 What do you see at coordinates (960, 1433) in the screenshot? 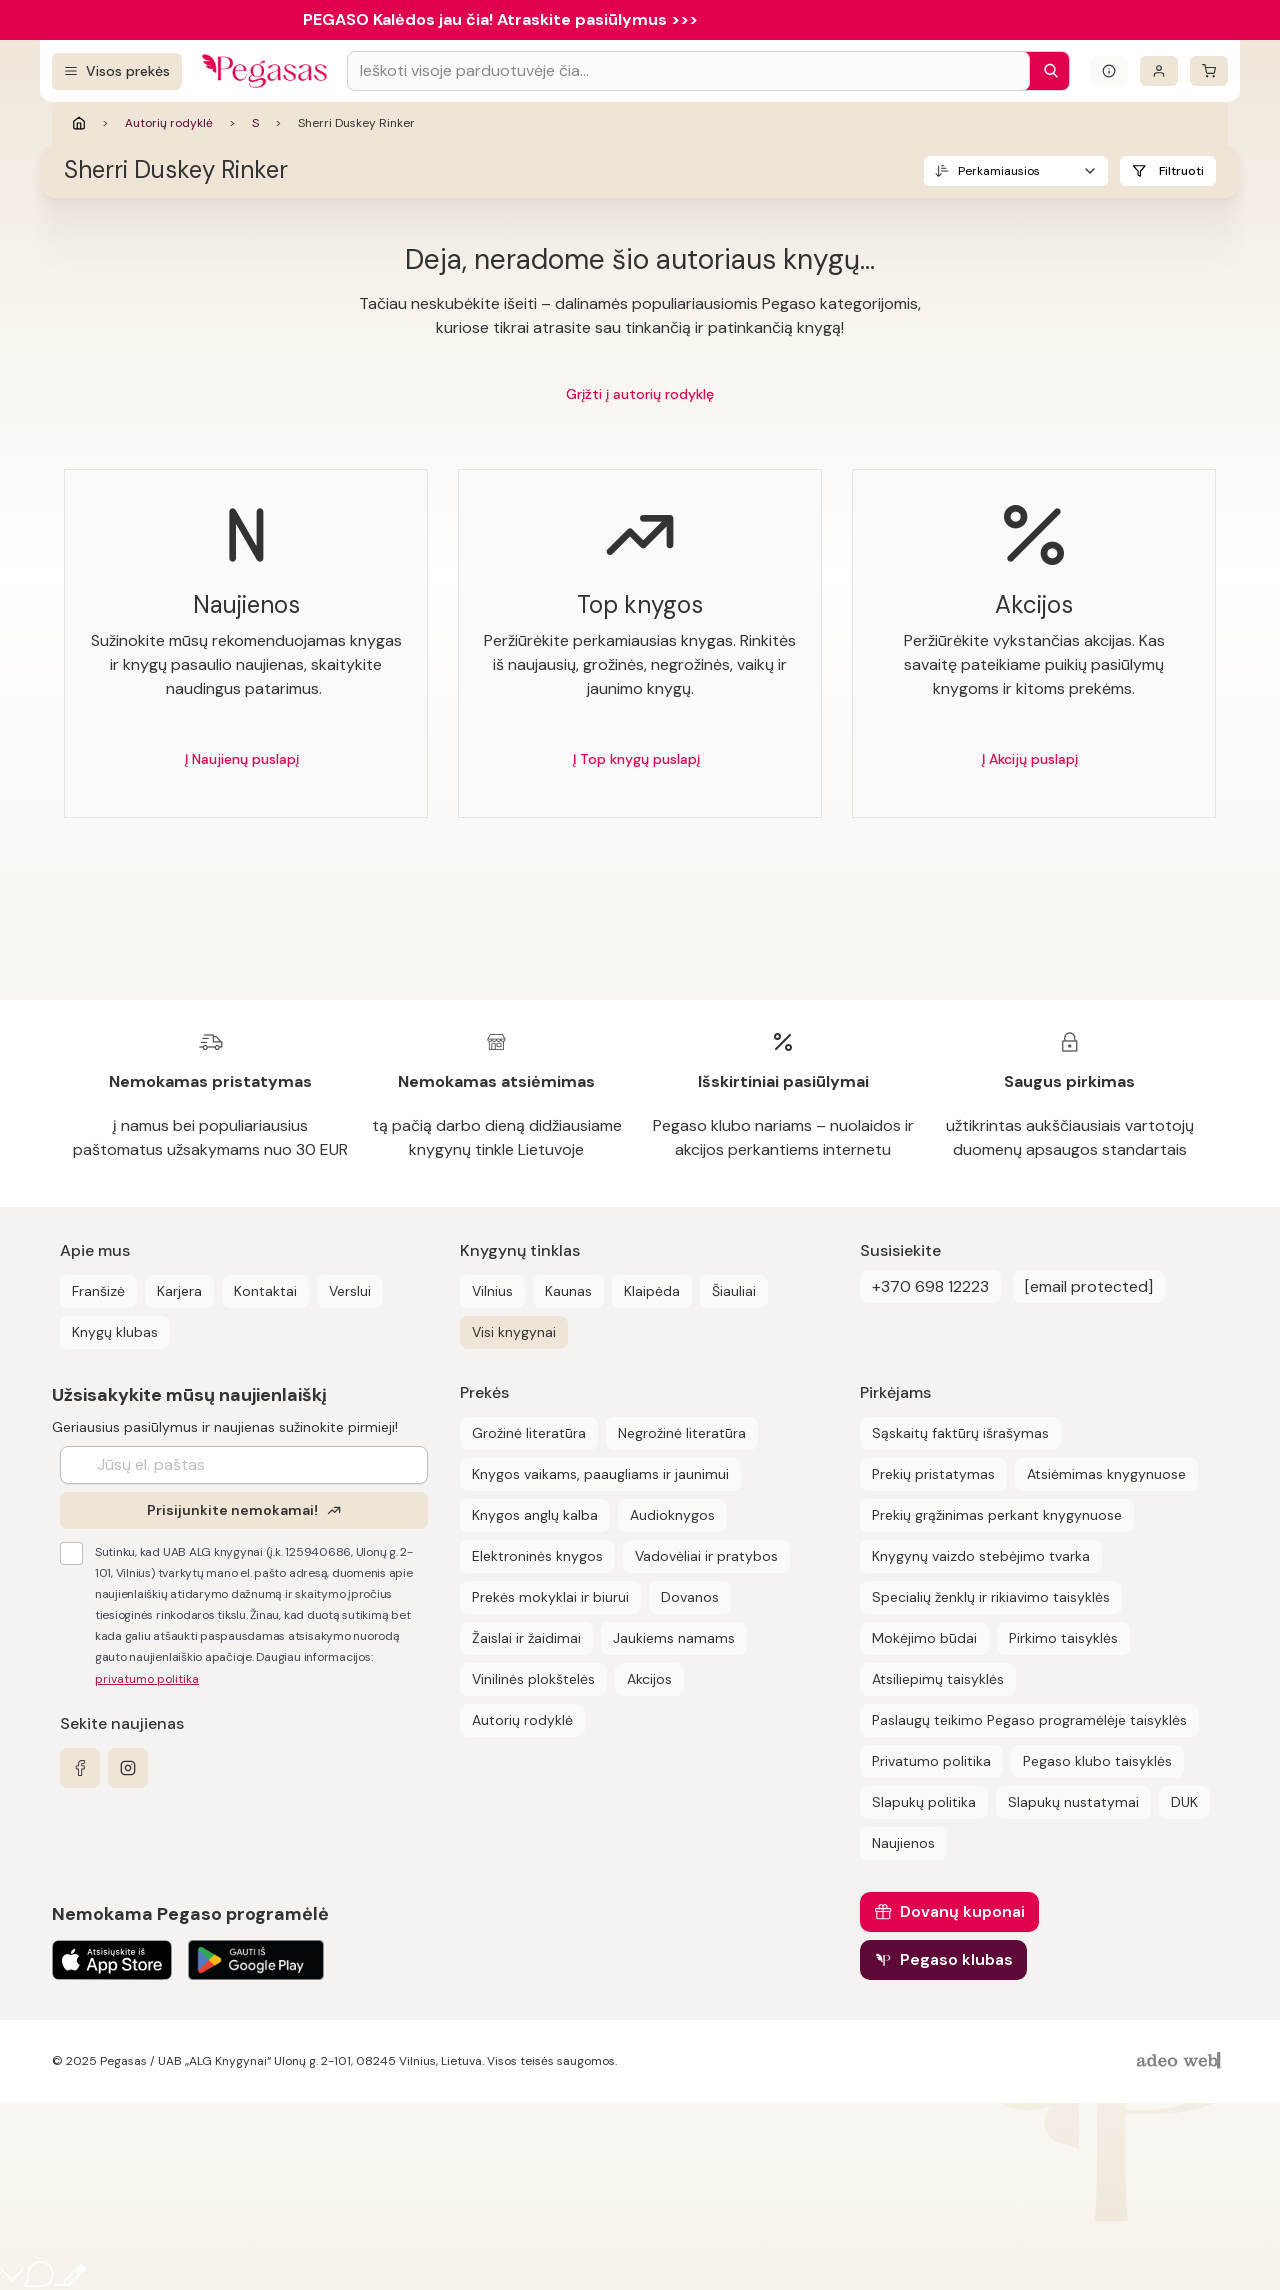
I see `Sąskaitų faktūrų išrašymas` at bounding box center [960, 1433].